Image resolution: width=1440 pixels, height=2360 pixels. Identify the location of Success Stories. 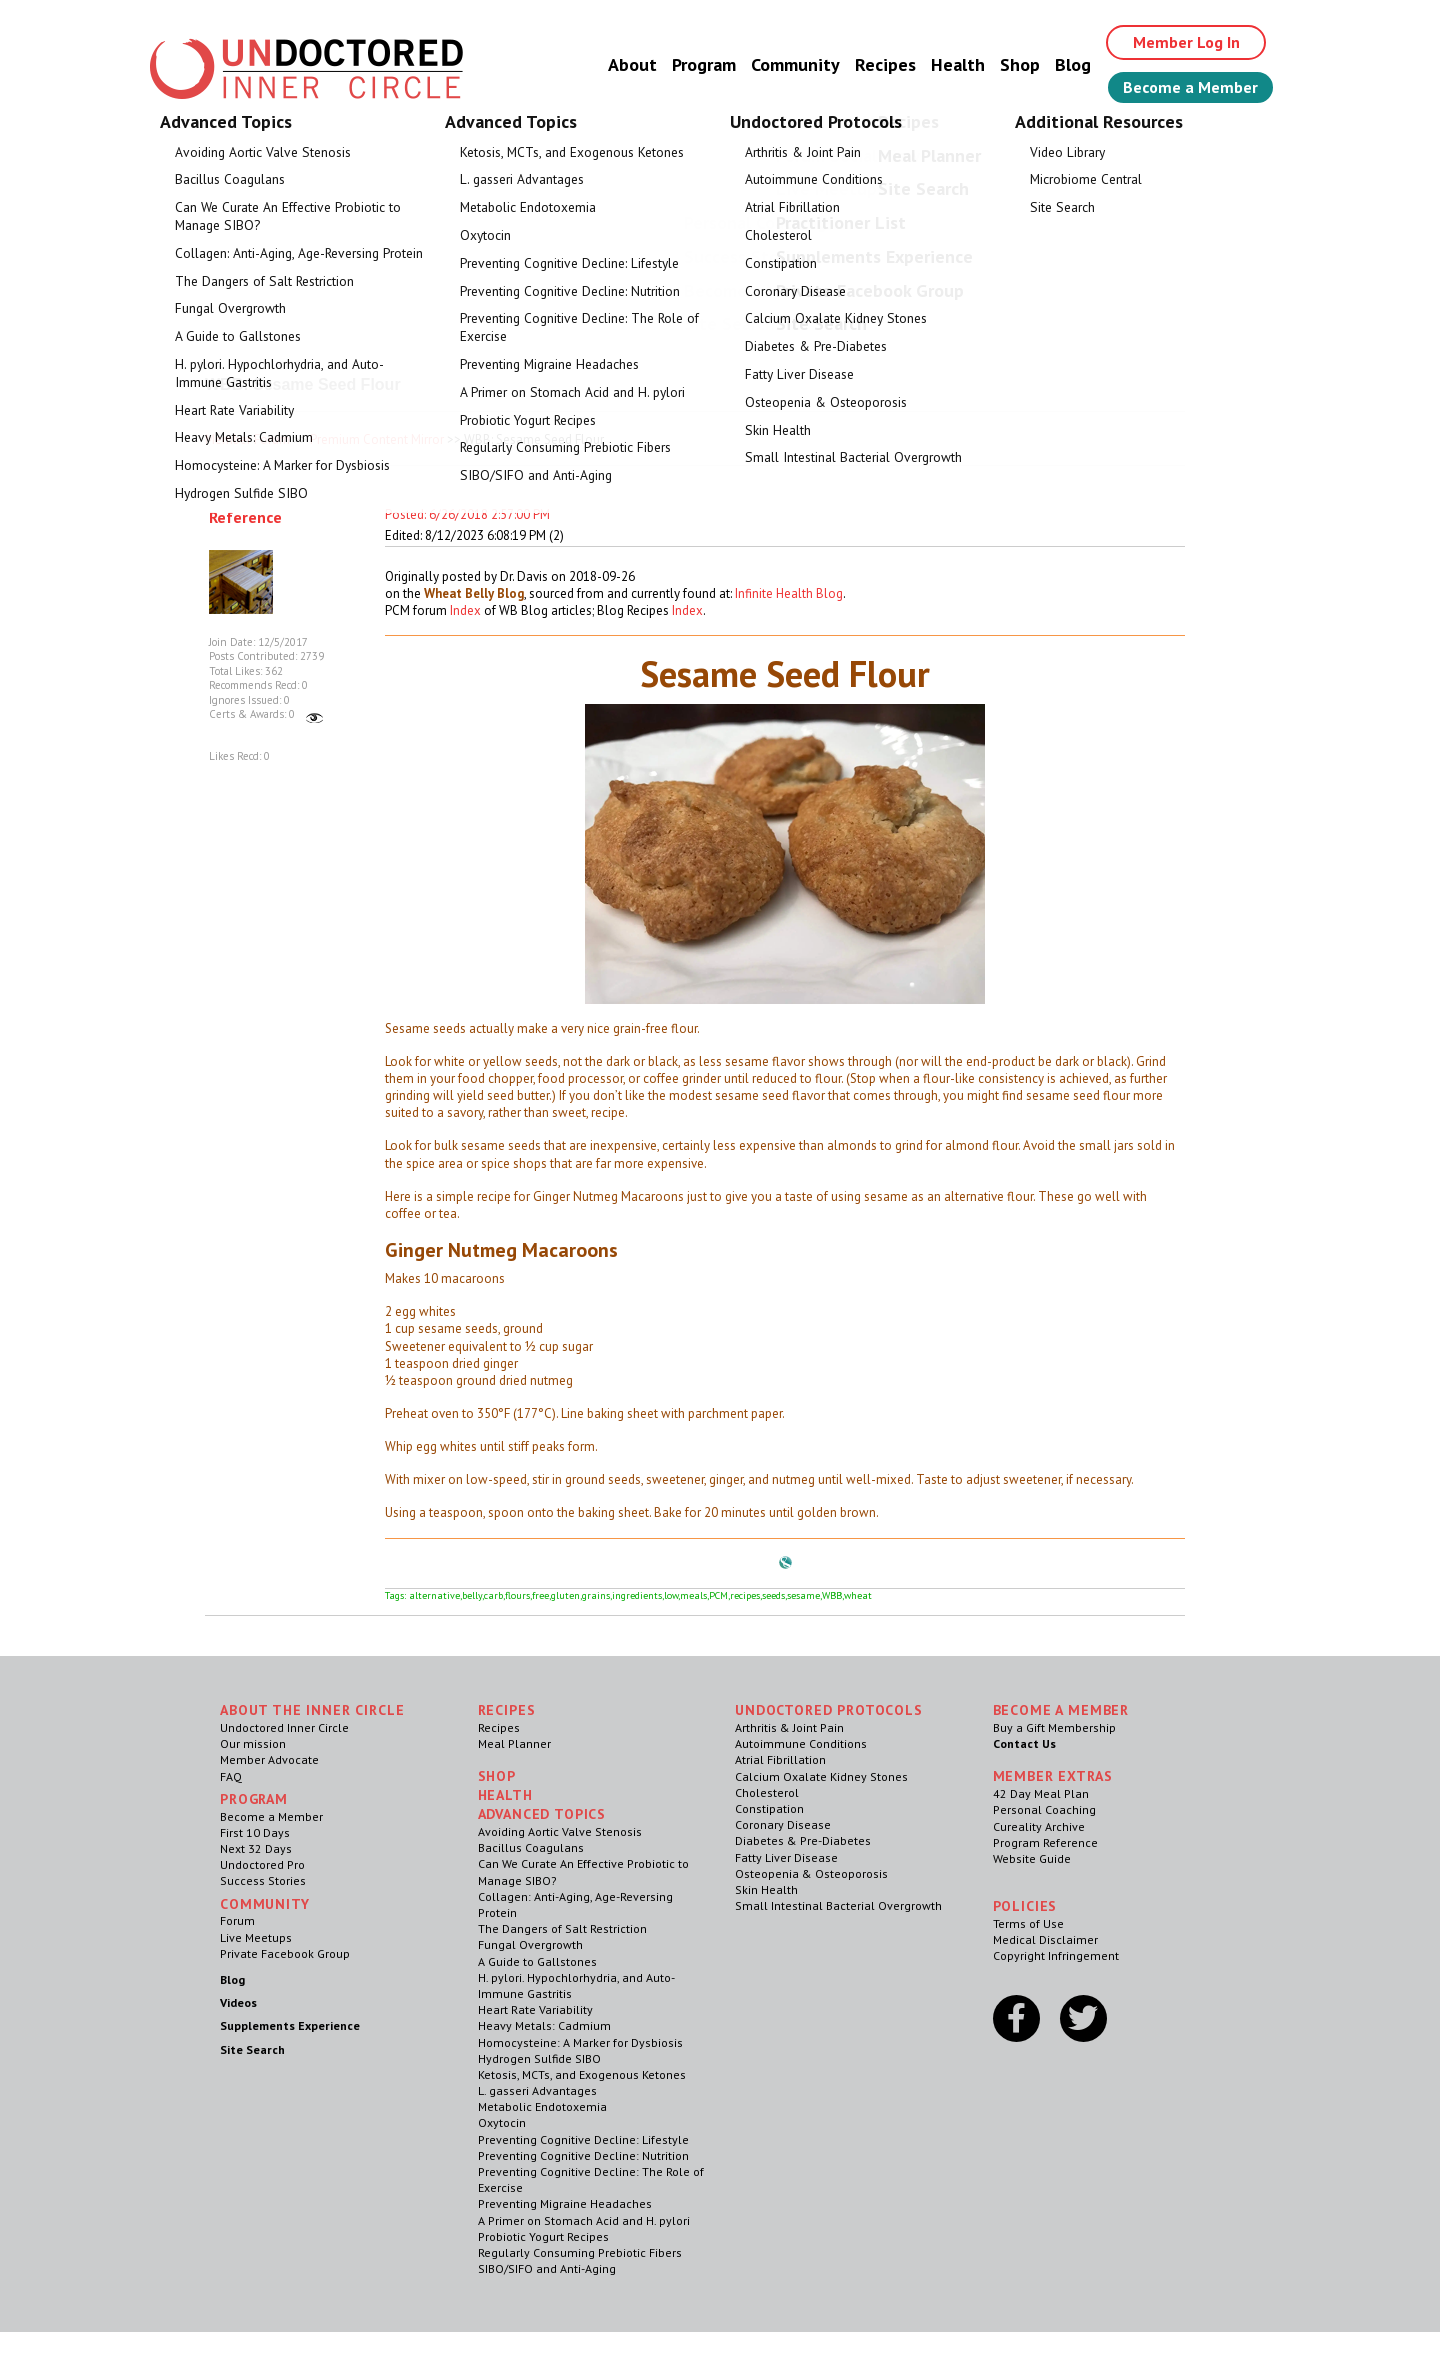
(263, 1880).